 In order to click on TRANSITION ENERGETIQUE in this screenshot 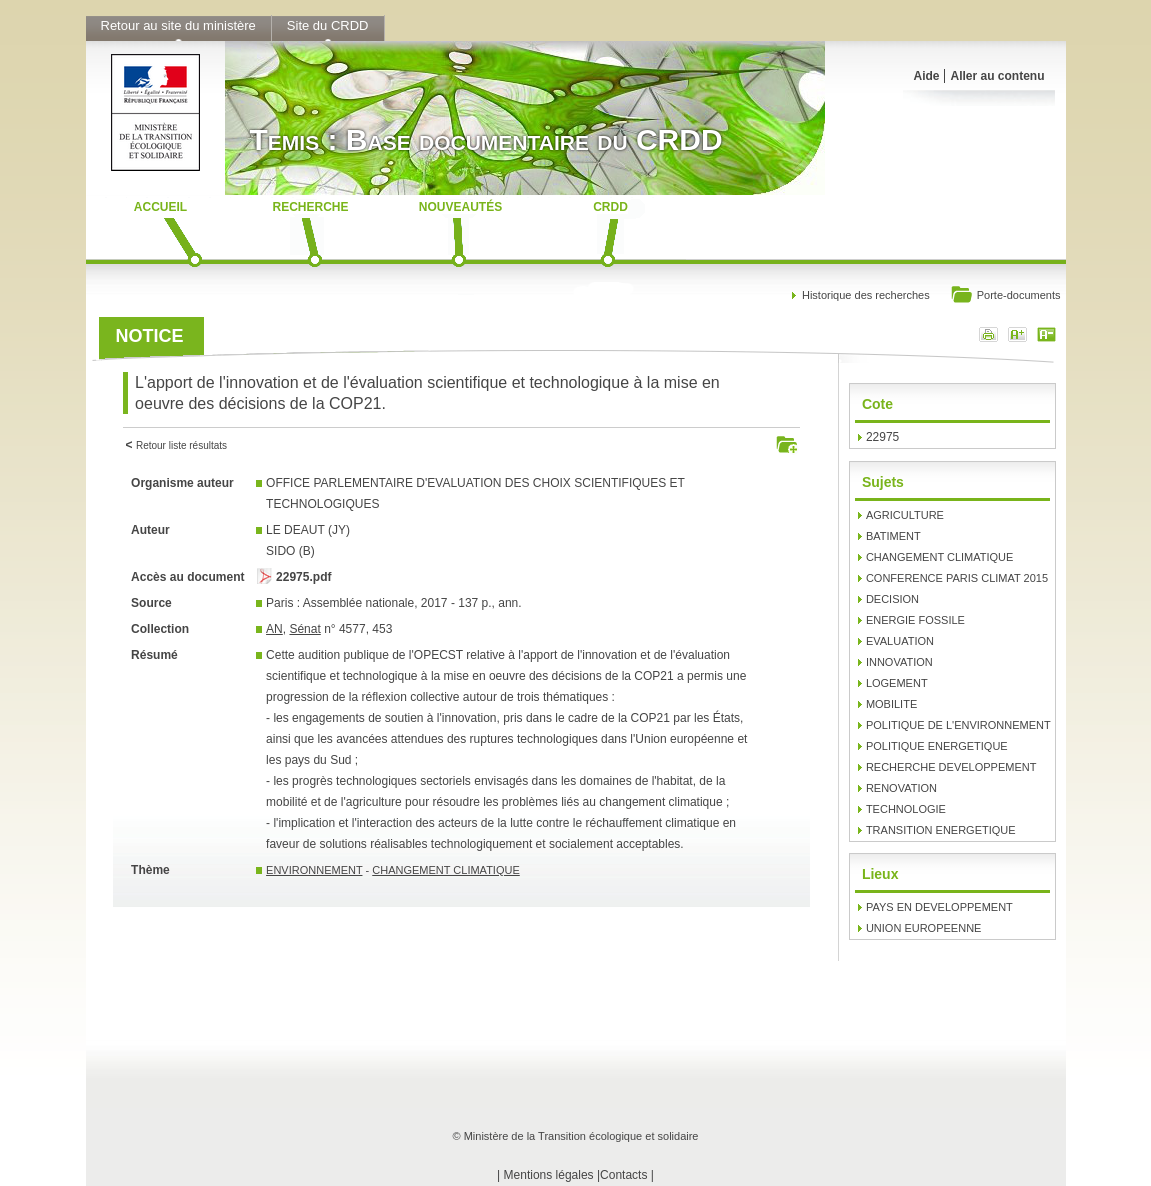, I will do `click(941, 830)`.